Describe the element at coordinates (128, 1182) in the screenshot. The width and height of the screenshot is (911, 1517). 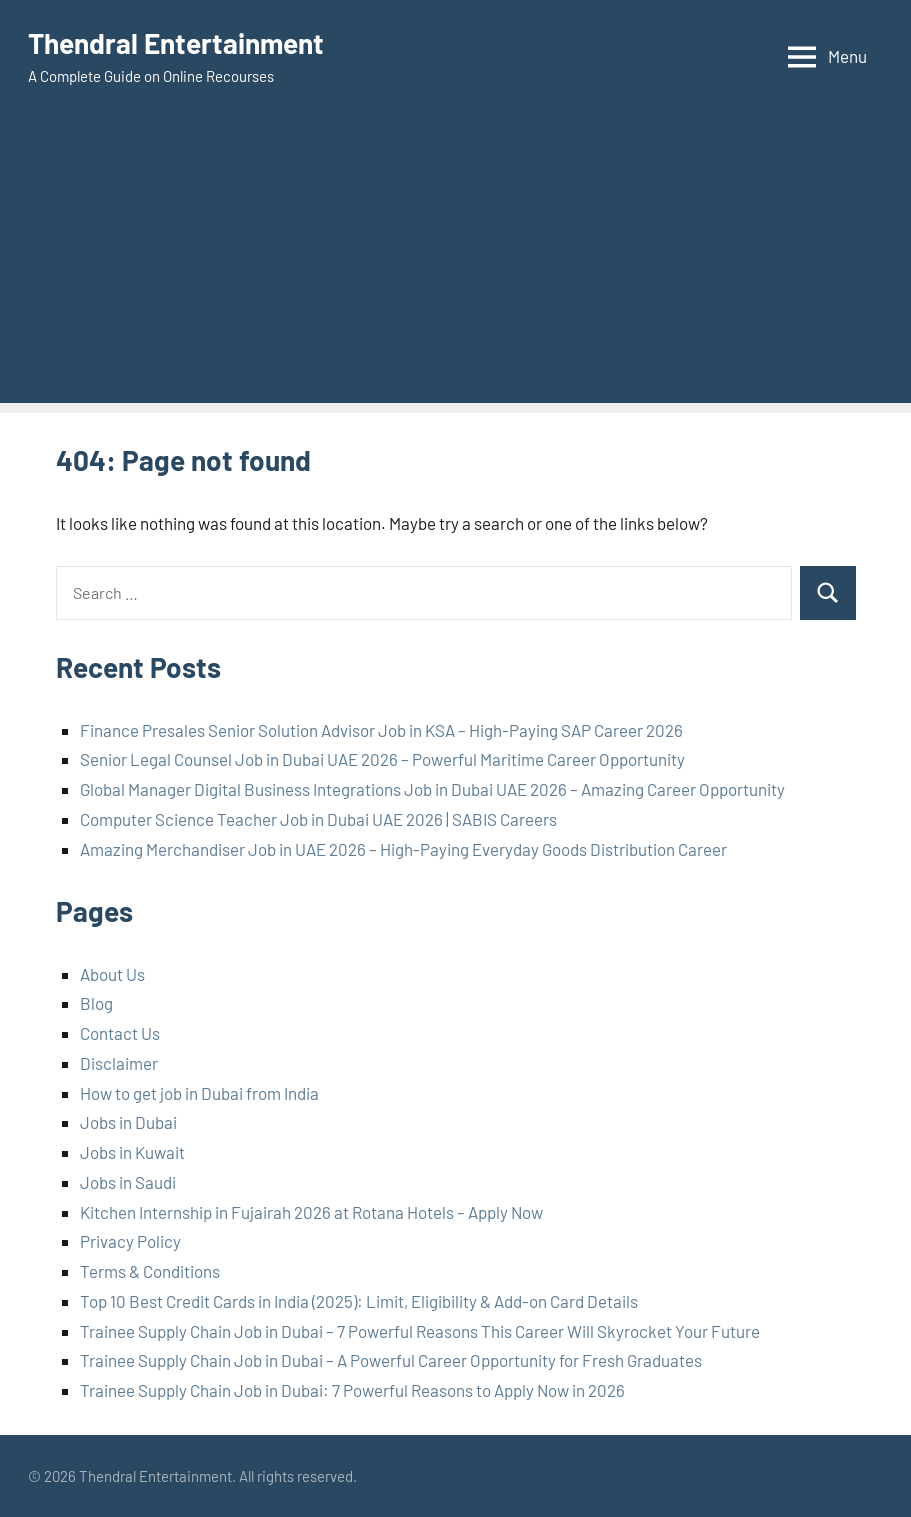
I see `Jobs in Saudi` at that location.